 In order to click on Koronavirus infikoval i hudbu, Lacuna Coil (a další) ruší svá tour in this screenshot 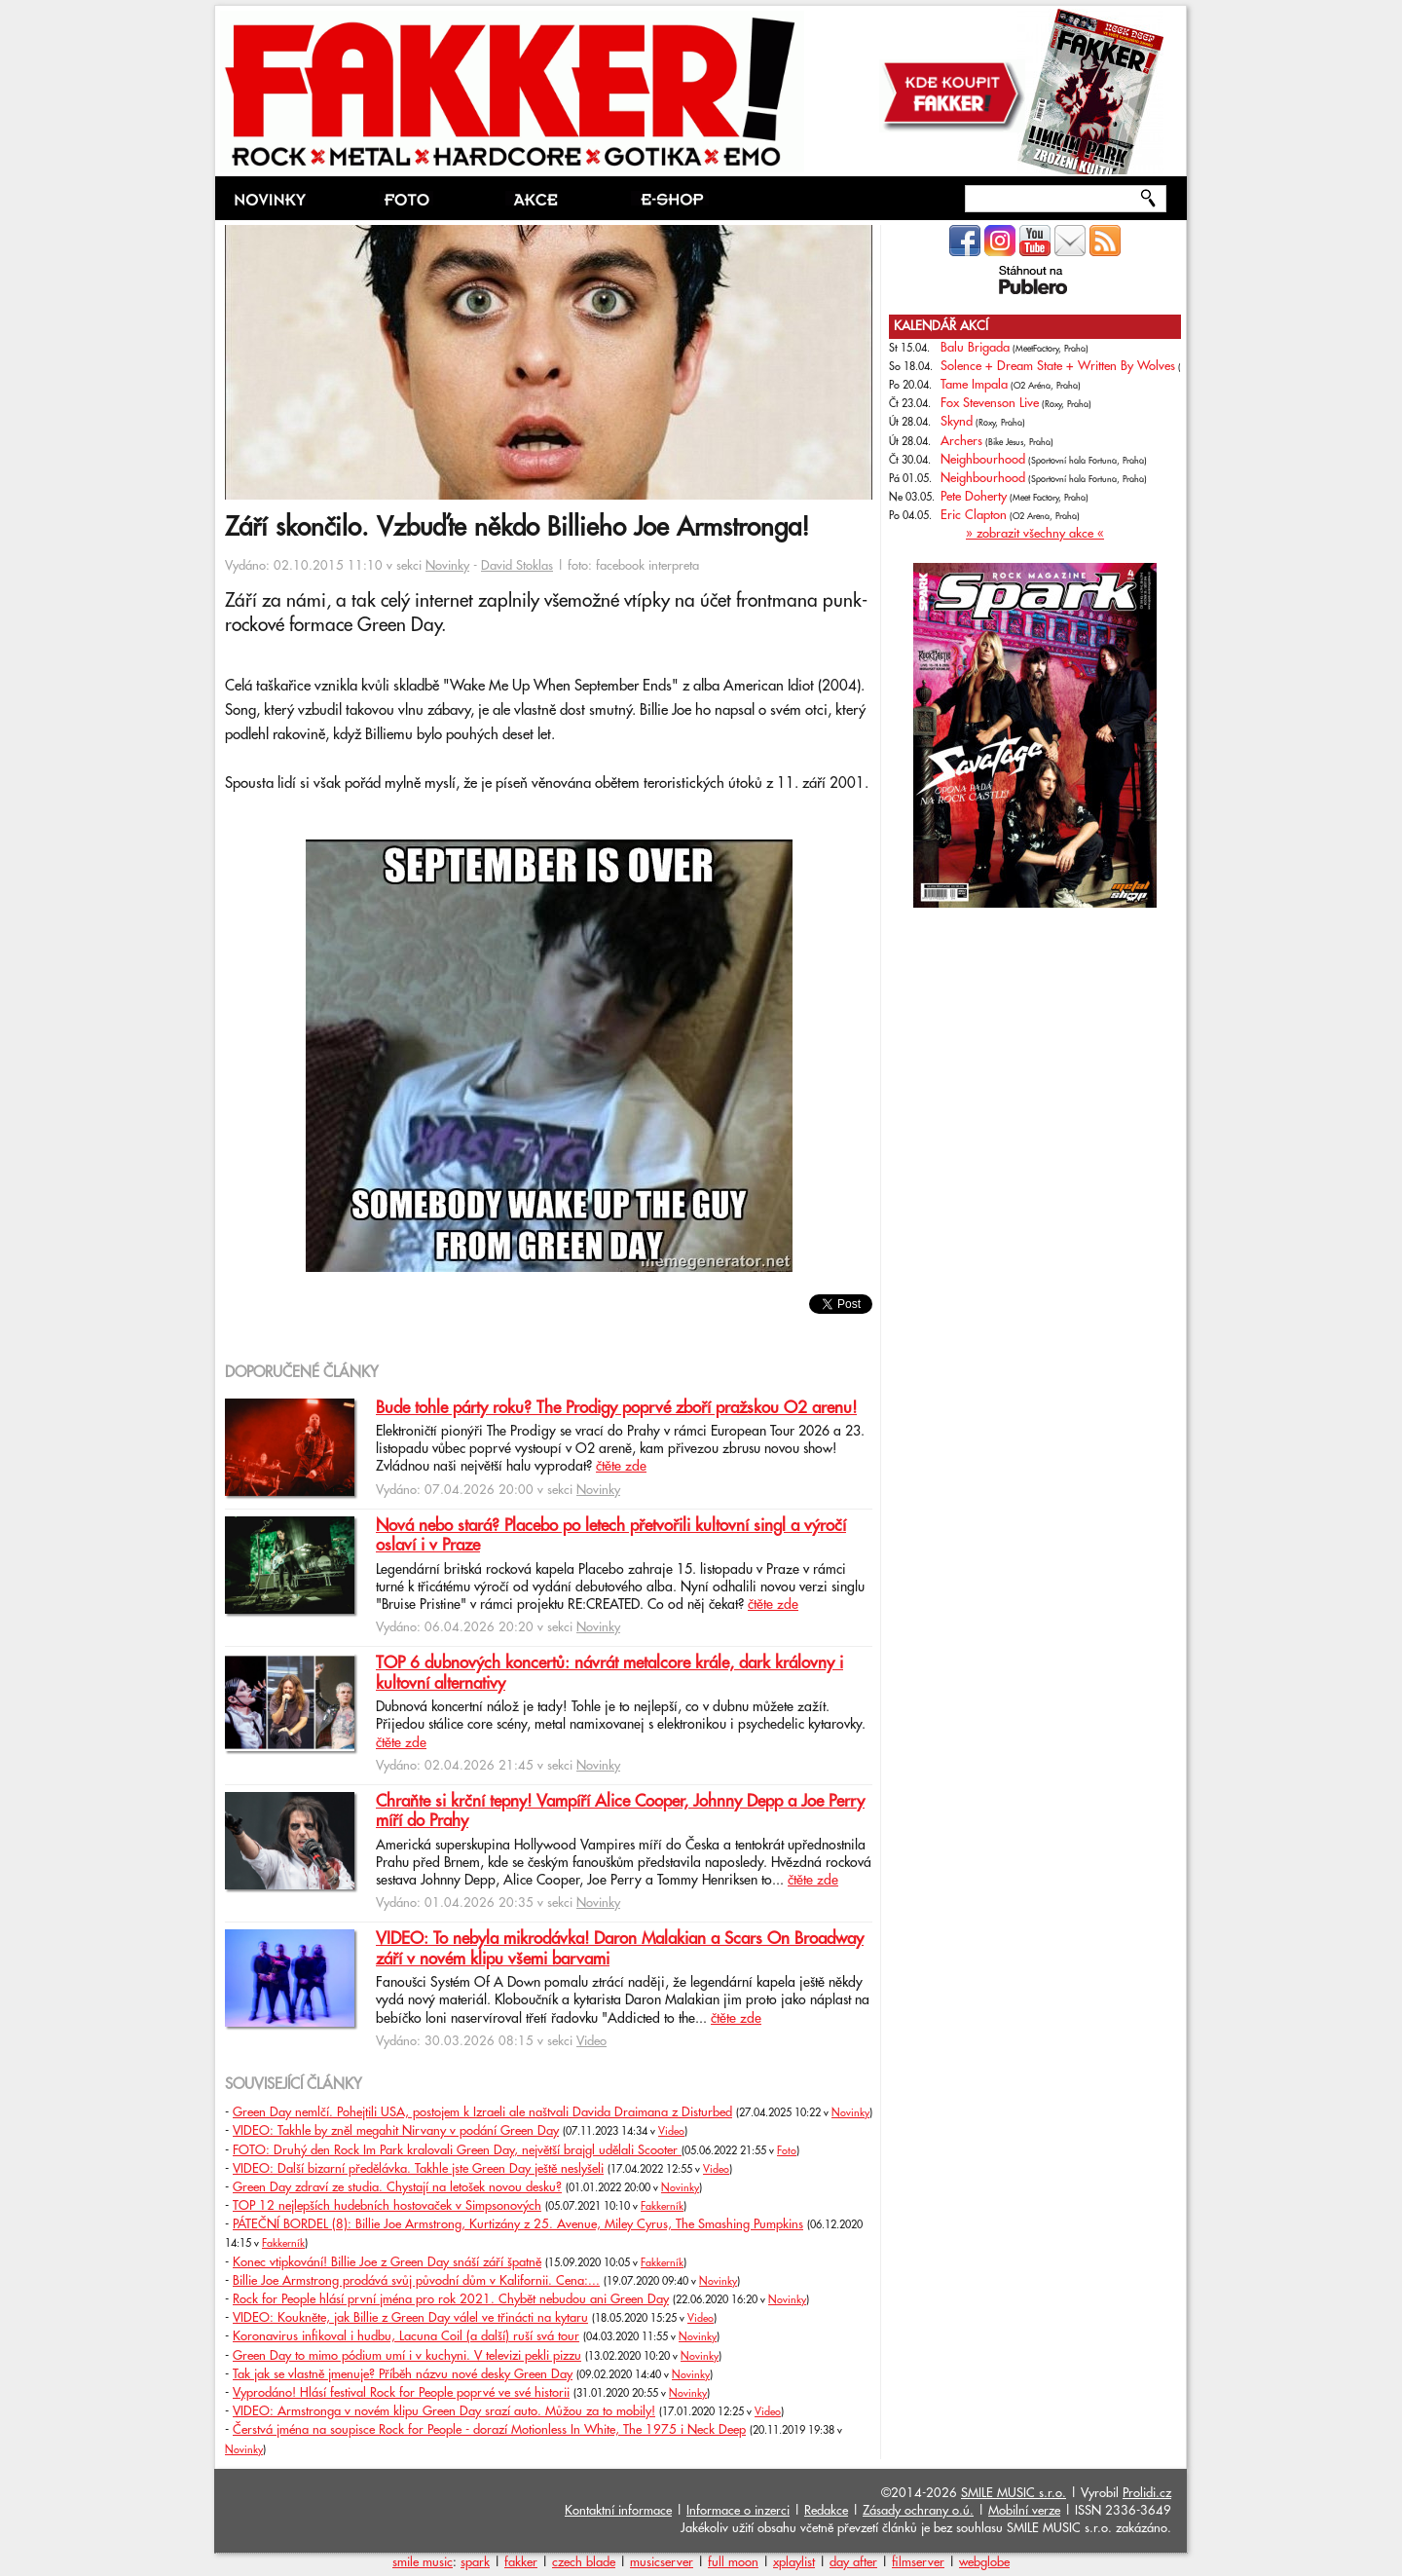, I will do `click(406, 2336)`.